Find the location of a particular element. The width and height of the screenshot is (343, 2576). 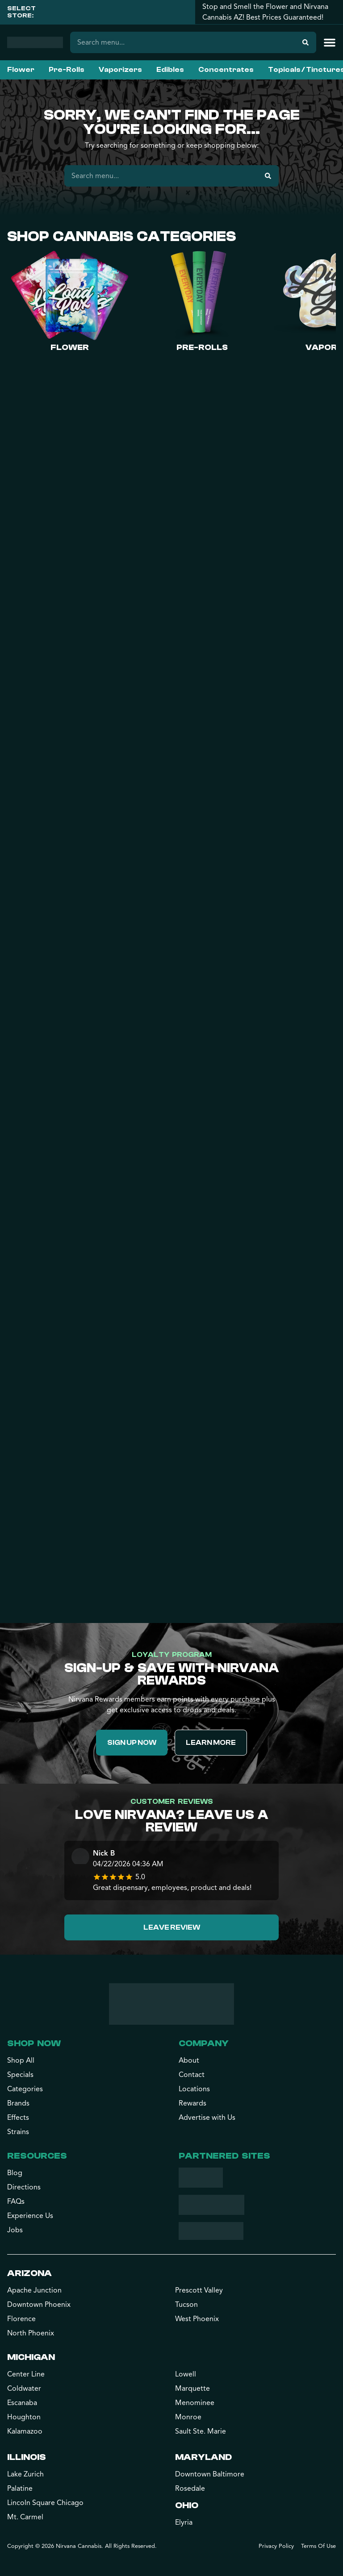

Apache Junction is located at coordinates (34, 2290).